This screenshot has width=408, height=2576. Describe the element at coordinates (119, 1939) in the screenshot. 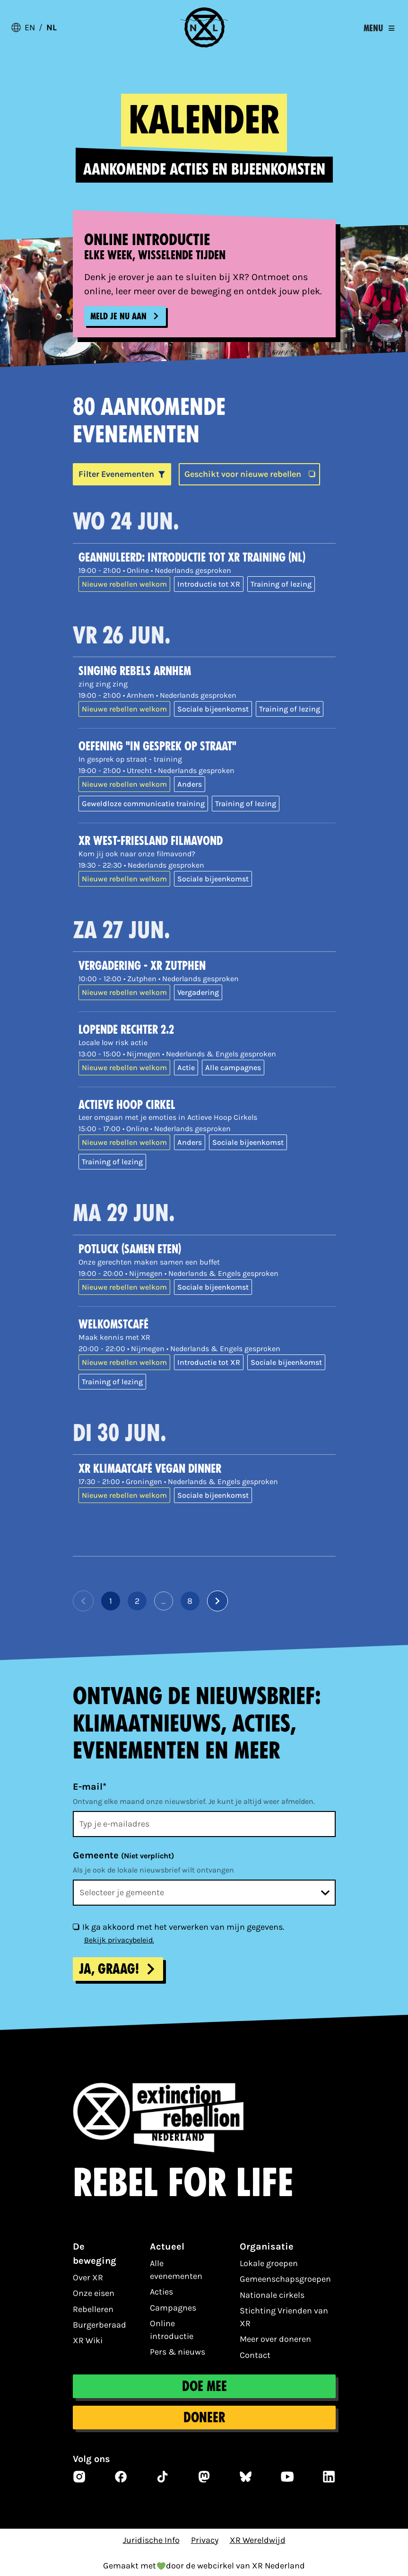

I see `Bekijk privacybeleid.` at that location.